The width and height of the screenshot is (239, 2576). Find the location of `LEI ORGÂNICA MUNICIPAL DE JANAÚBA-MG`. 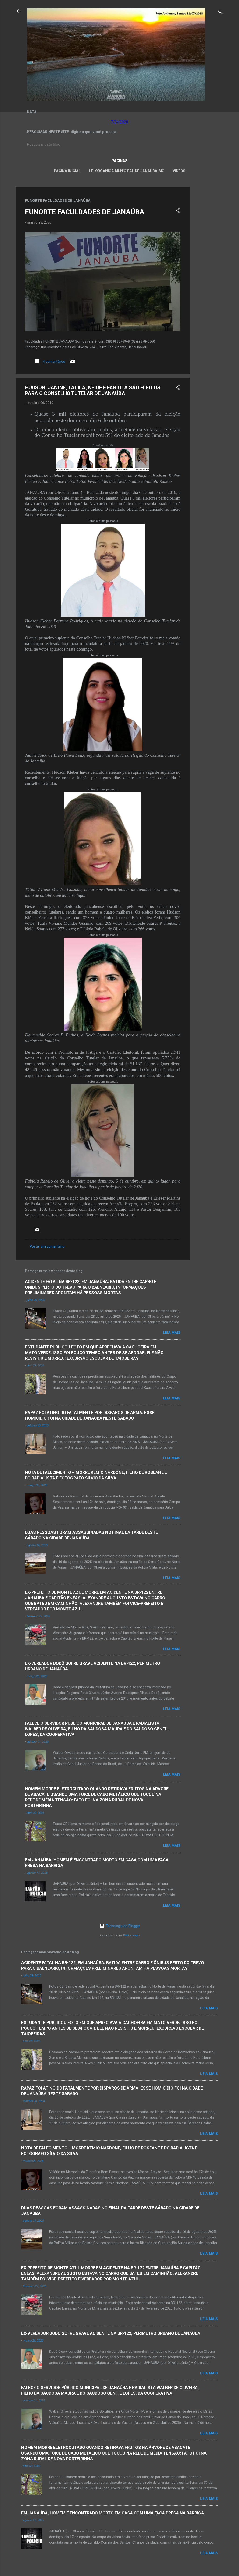

LEI ORGÂNICA MUNICIPAL DE JANAÚBA-MG is located at coordinates (126, 171).